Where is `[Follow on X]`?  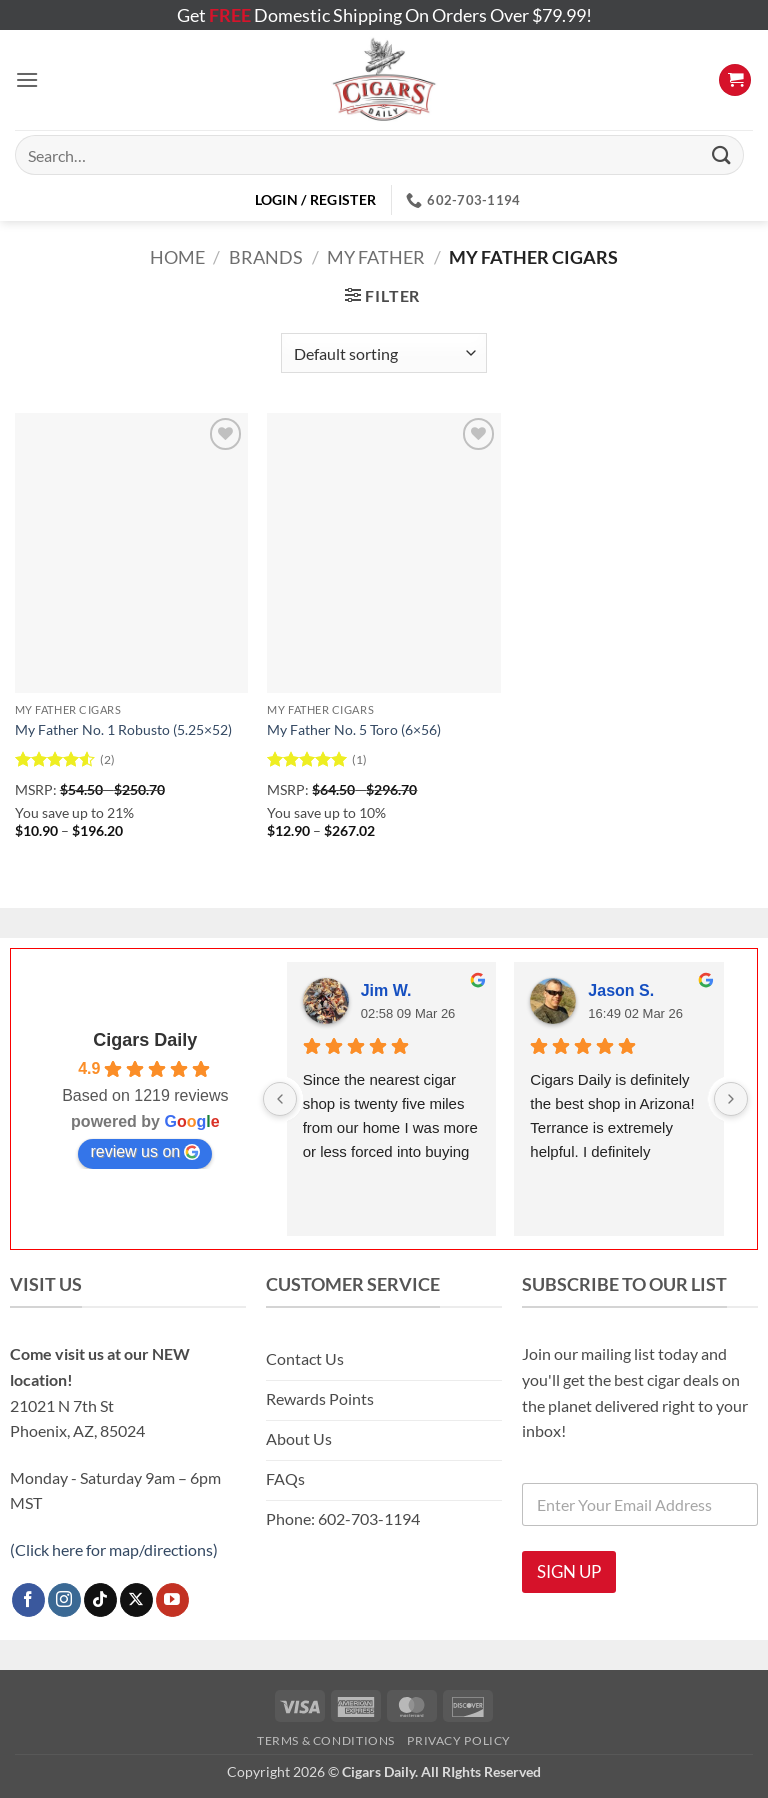
[Follow on X] is located at coordinates (136, 1600).